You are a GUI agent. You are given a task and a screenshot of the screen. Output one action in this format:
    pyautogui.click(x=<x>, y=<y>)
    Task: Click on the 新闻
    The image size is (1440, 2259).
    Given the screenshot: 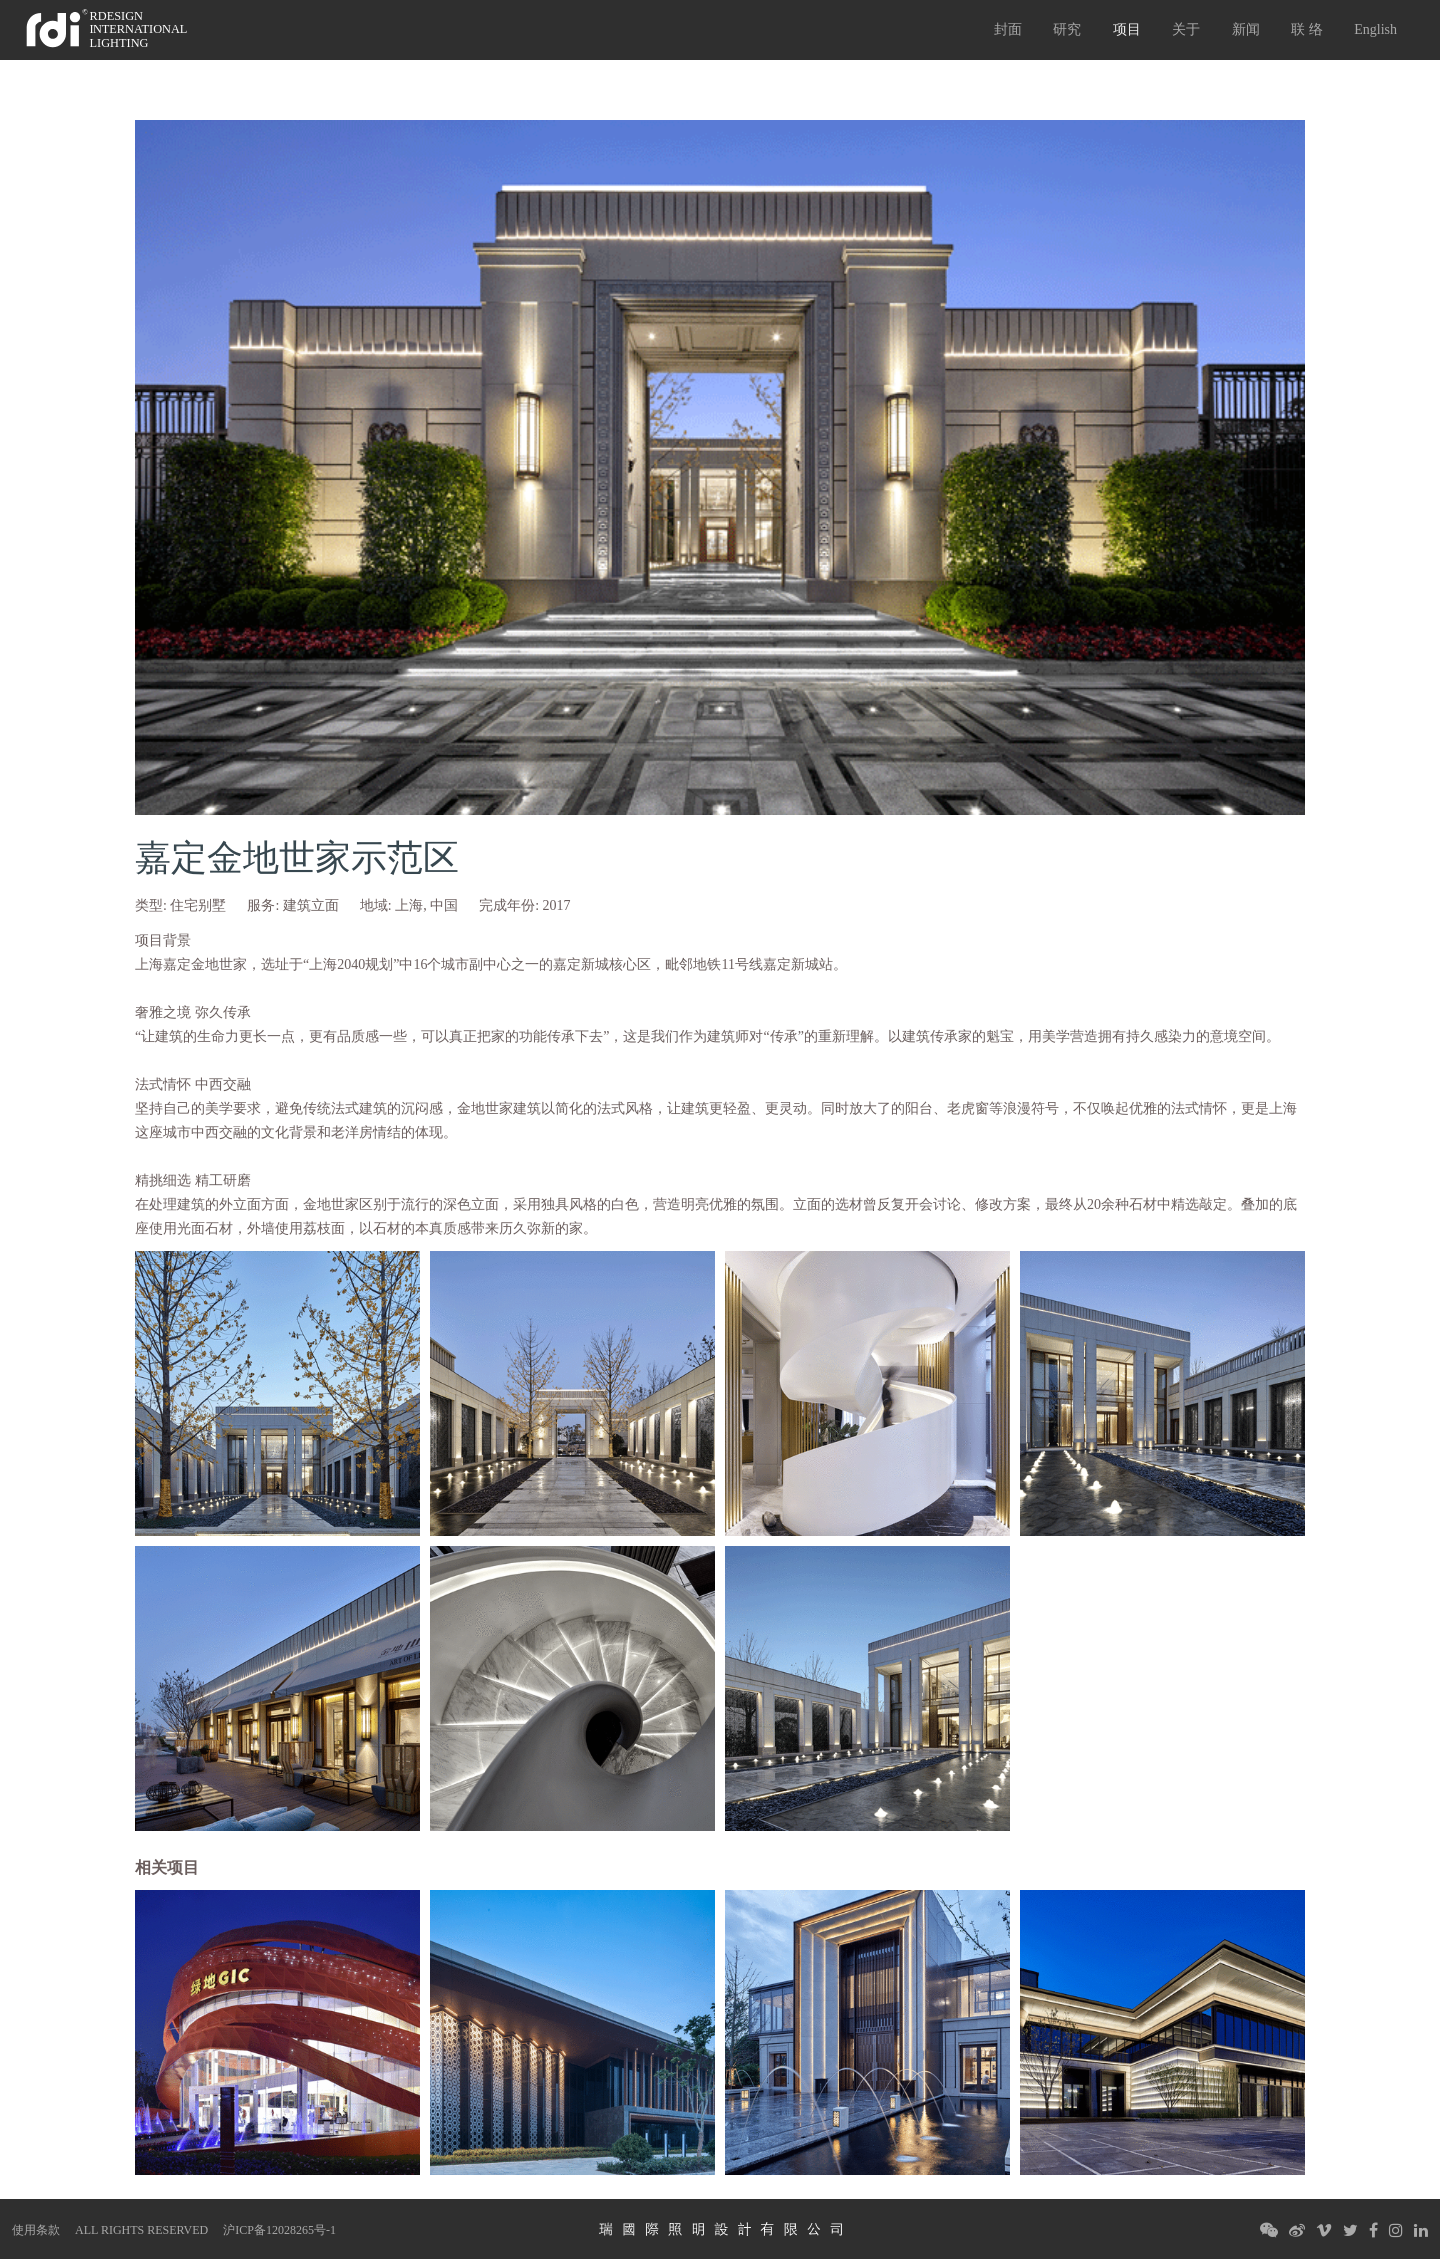 What is the action you would take?
    pyautogui.click(x=1246, y=29)
    